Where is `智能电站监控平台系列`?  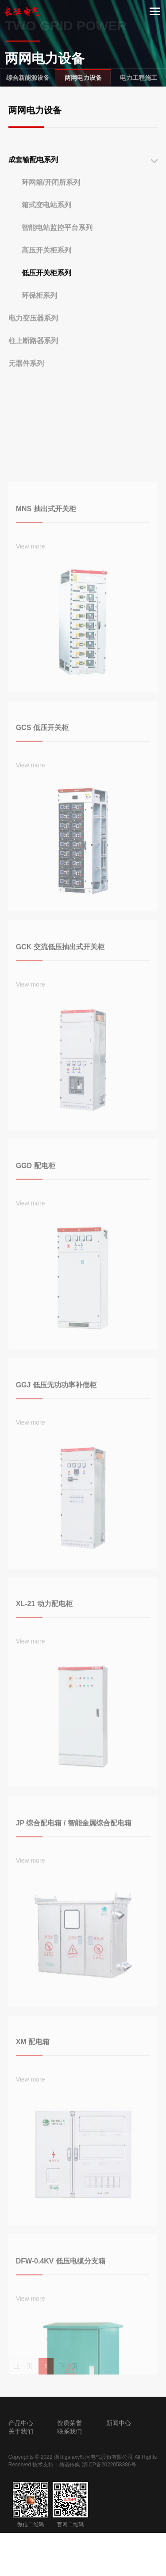 智能电站监控平台系列 is located at coordinates (57, 248).